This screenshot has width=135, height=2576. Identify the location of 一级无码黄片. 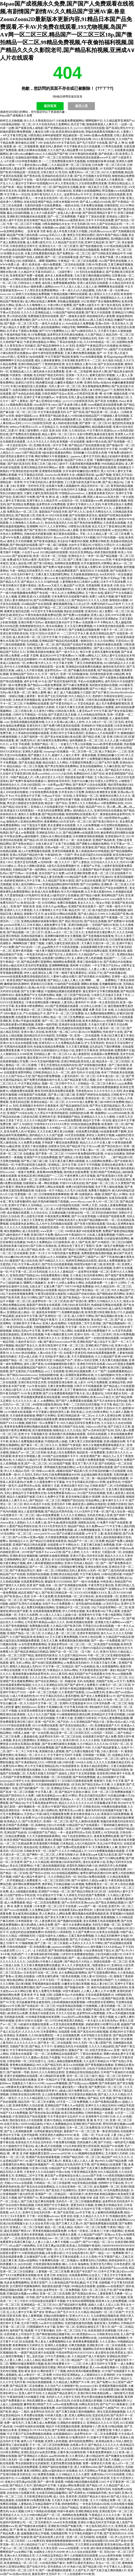
(75, 2193).